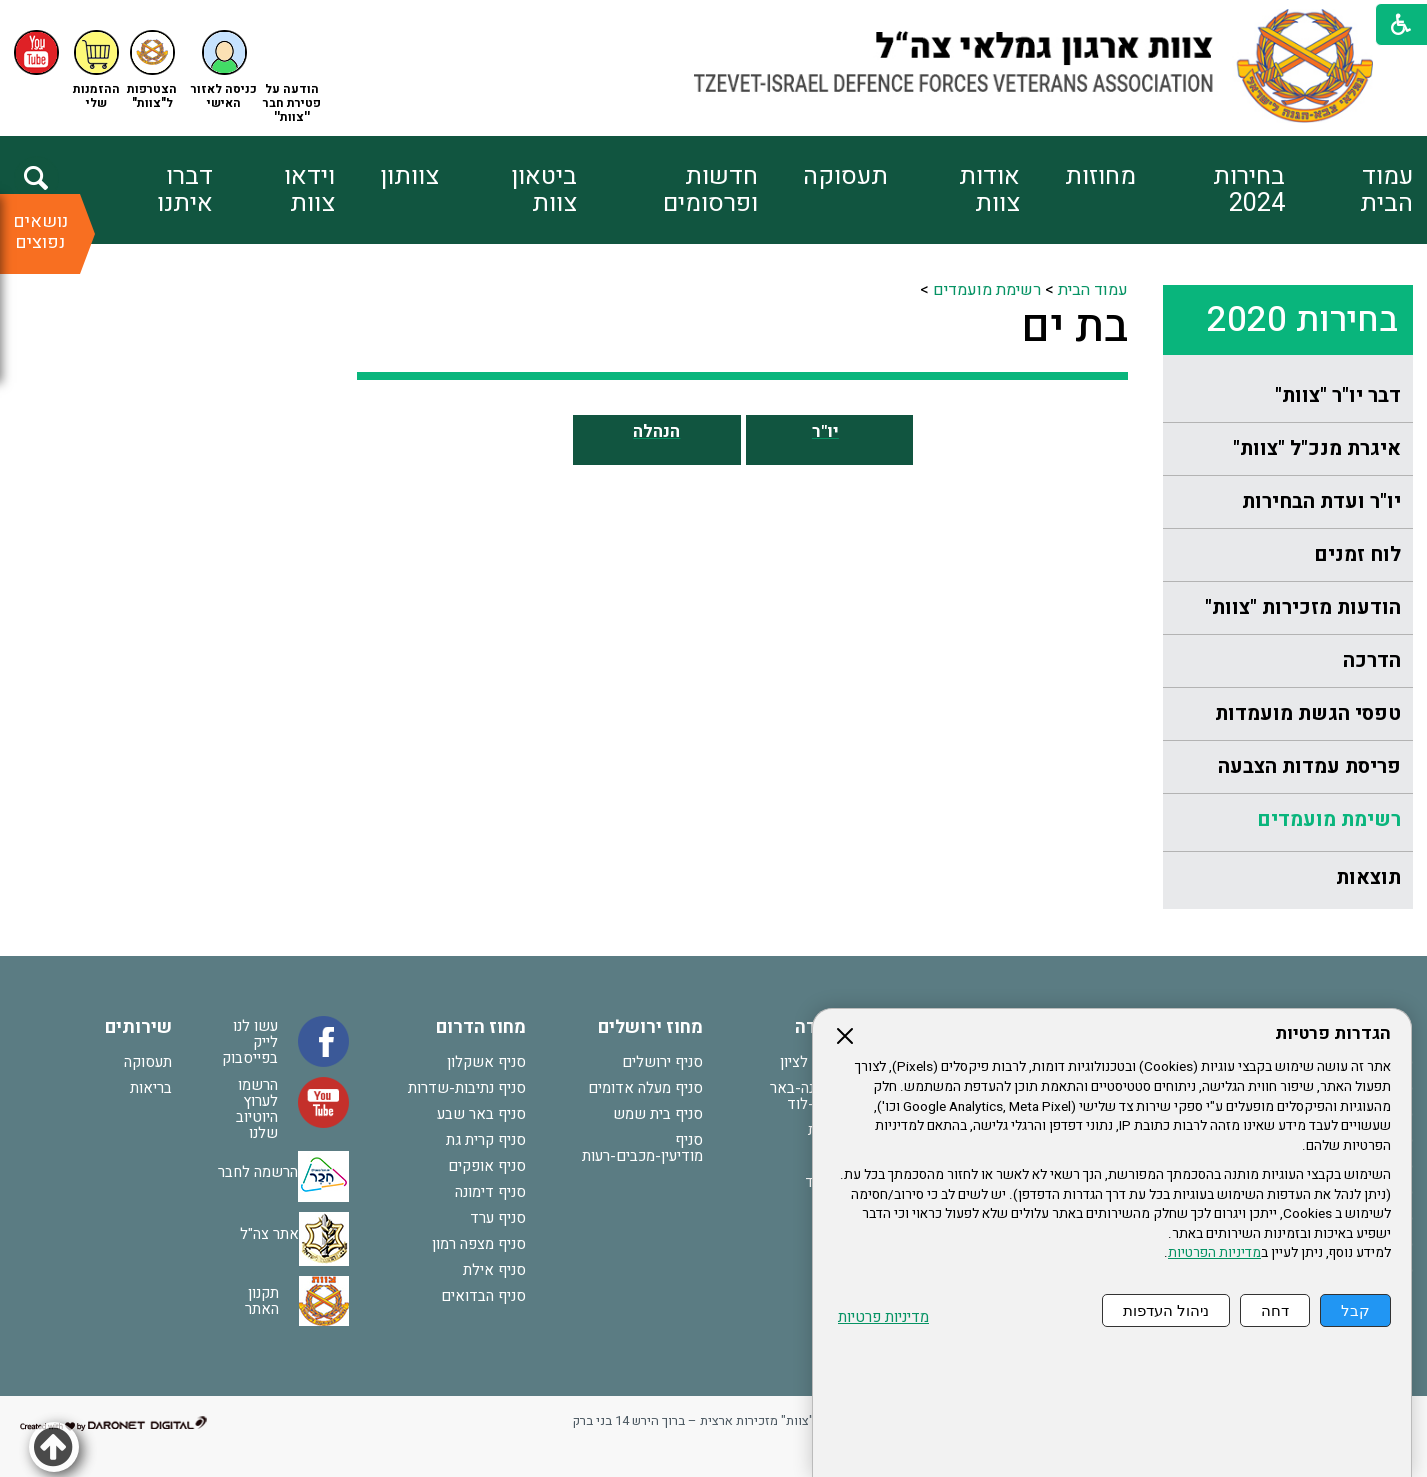 Image resolution: width=1427 pixels, height=1477 pixels. What do you see at coordinates (1214, 1253) in the screenshot?
I see `מדיניות הפרטיות` at bounding box center [1214, 1253].